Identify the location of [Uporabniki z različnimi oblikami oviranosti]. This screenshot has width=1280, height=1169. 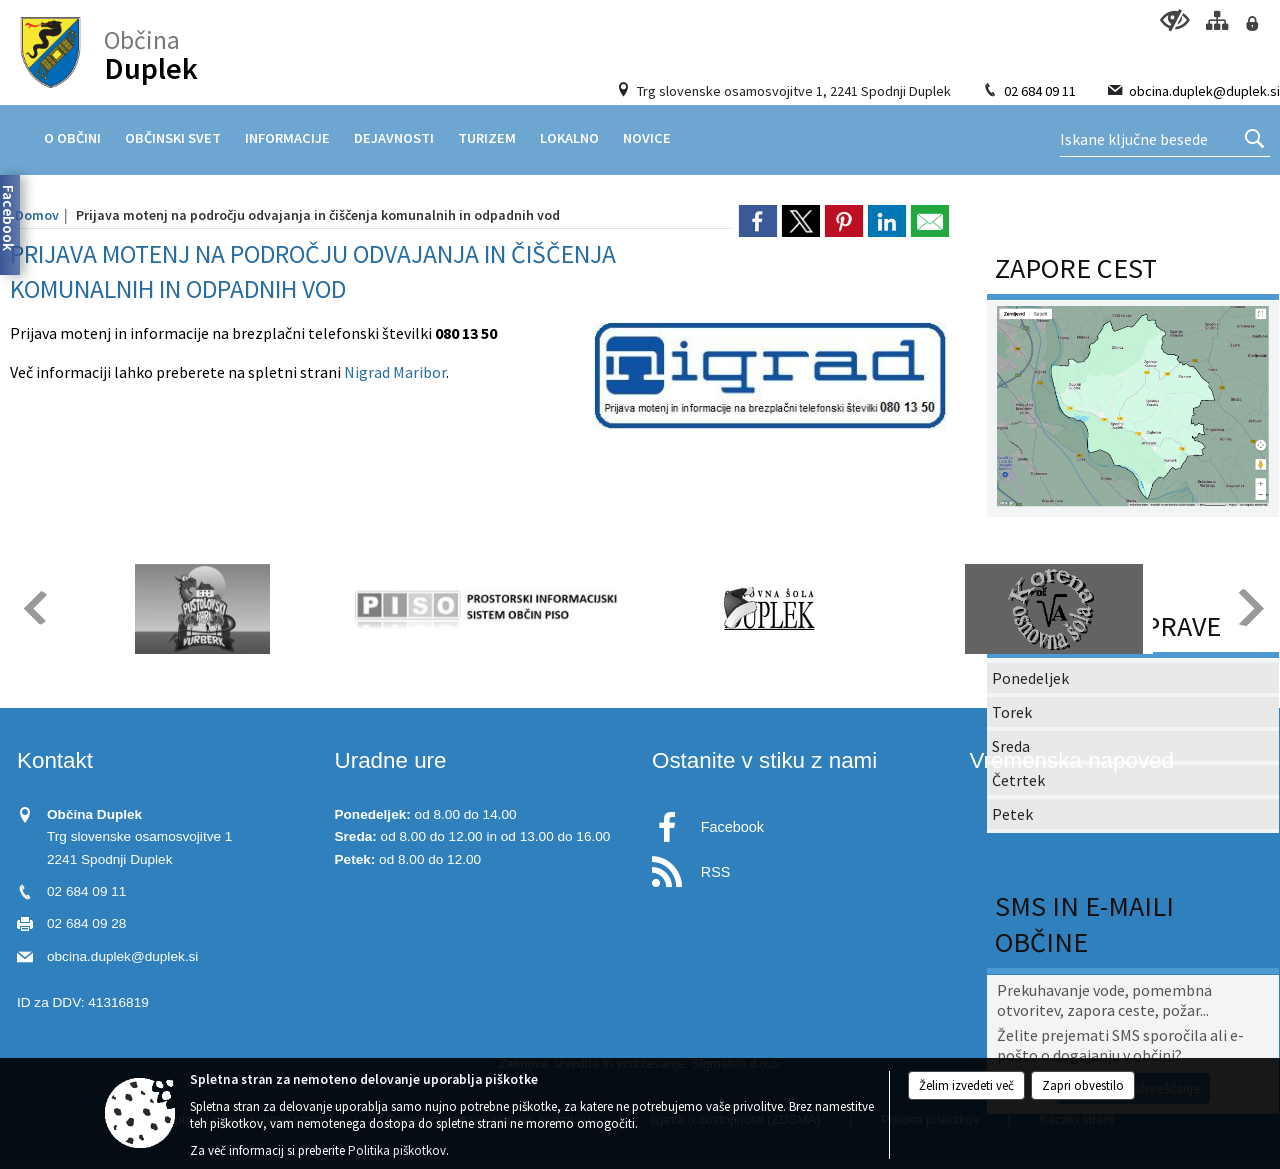
(1174, 20).